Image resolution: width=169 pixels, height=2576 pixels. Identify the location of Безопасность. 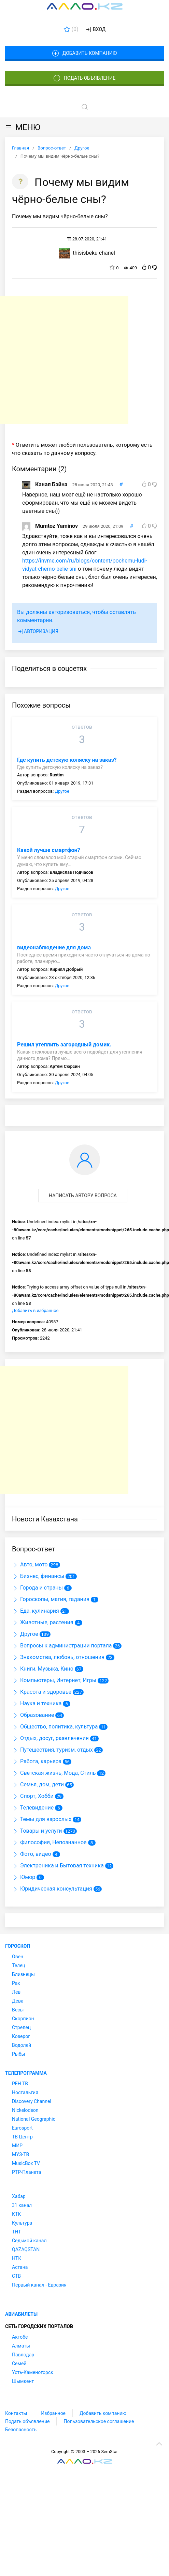
(21, 2429).